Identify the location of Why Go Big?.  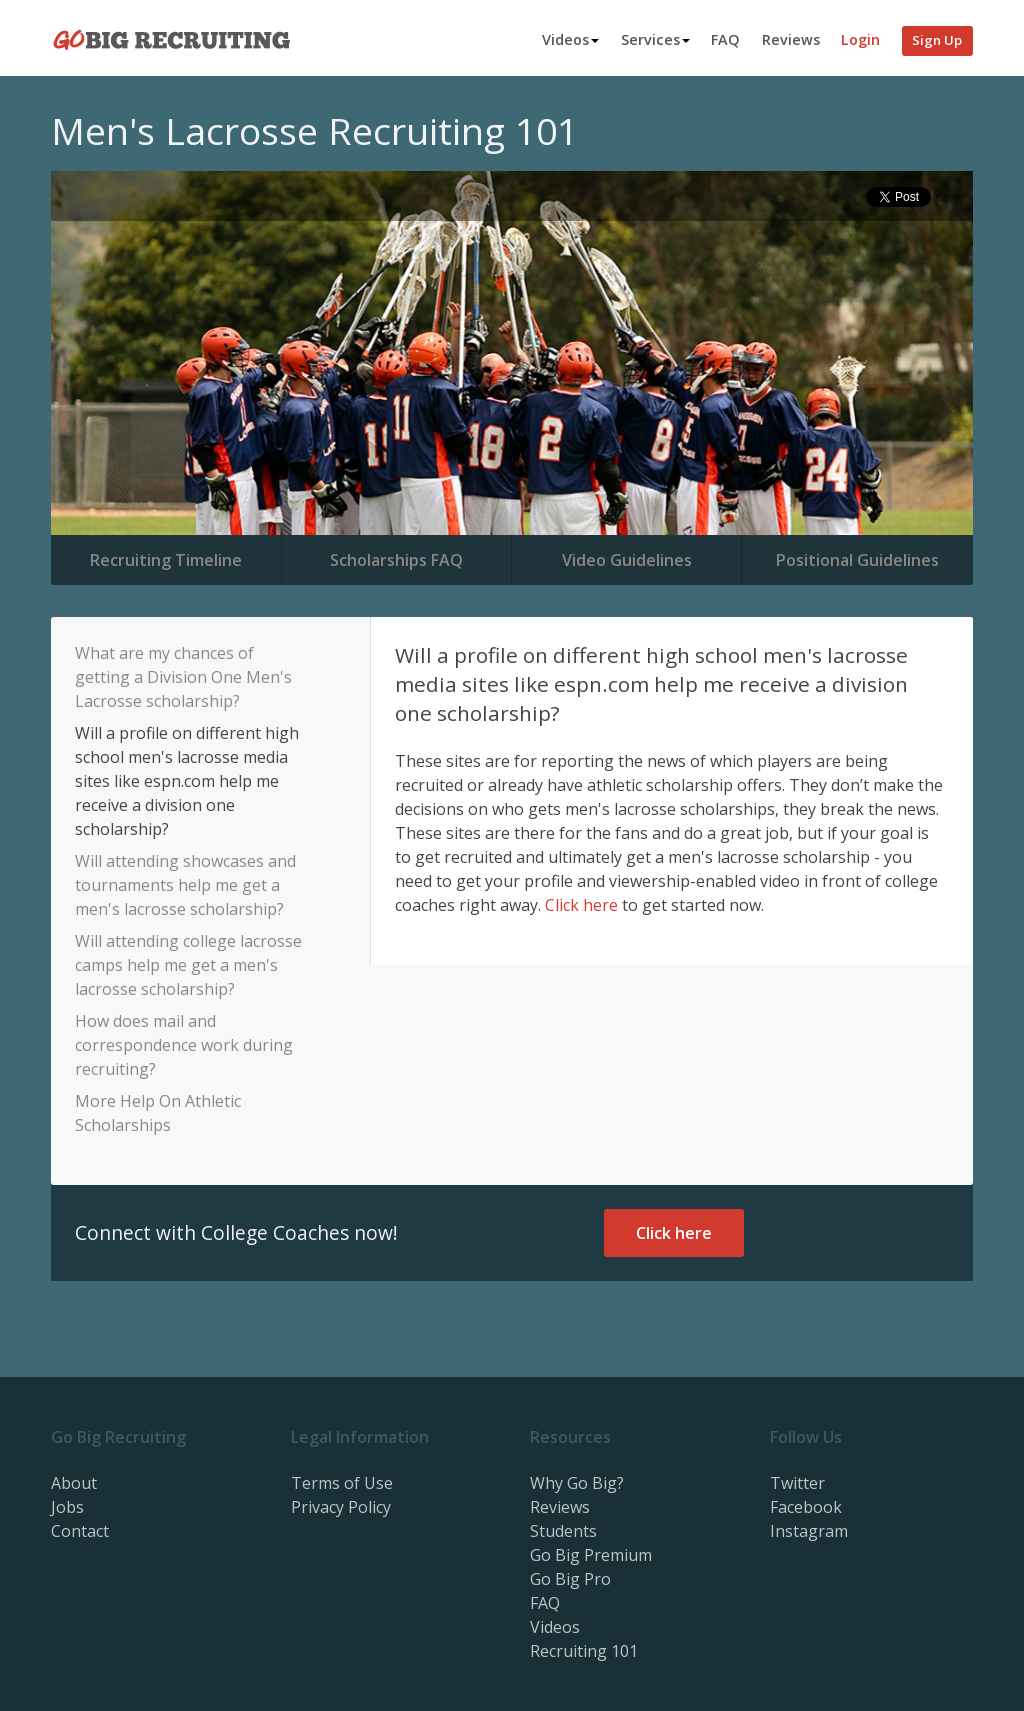
(577, 1483).